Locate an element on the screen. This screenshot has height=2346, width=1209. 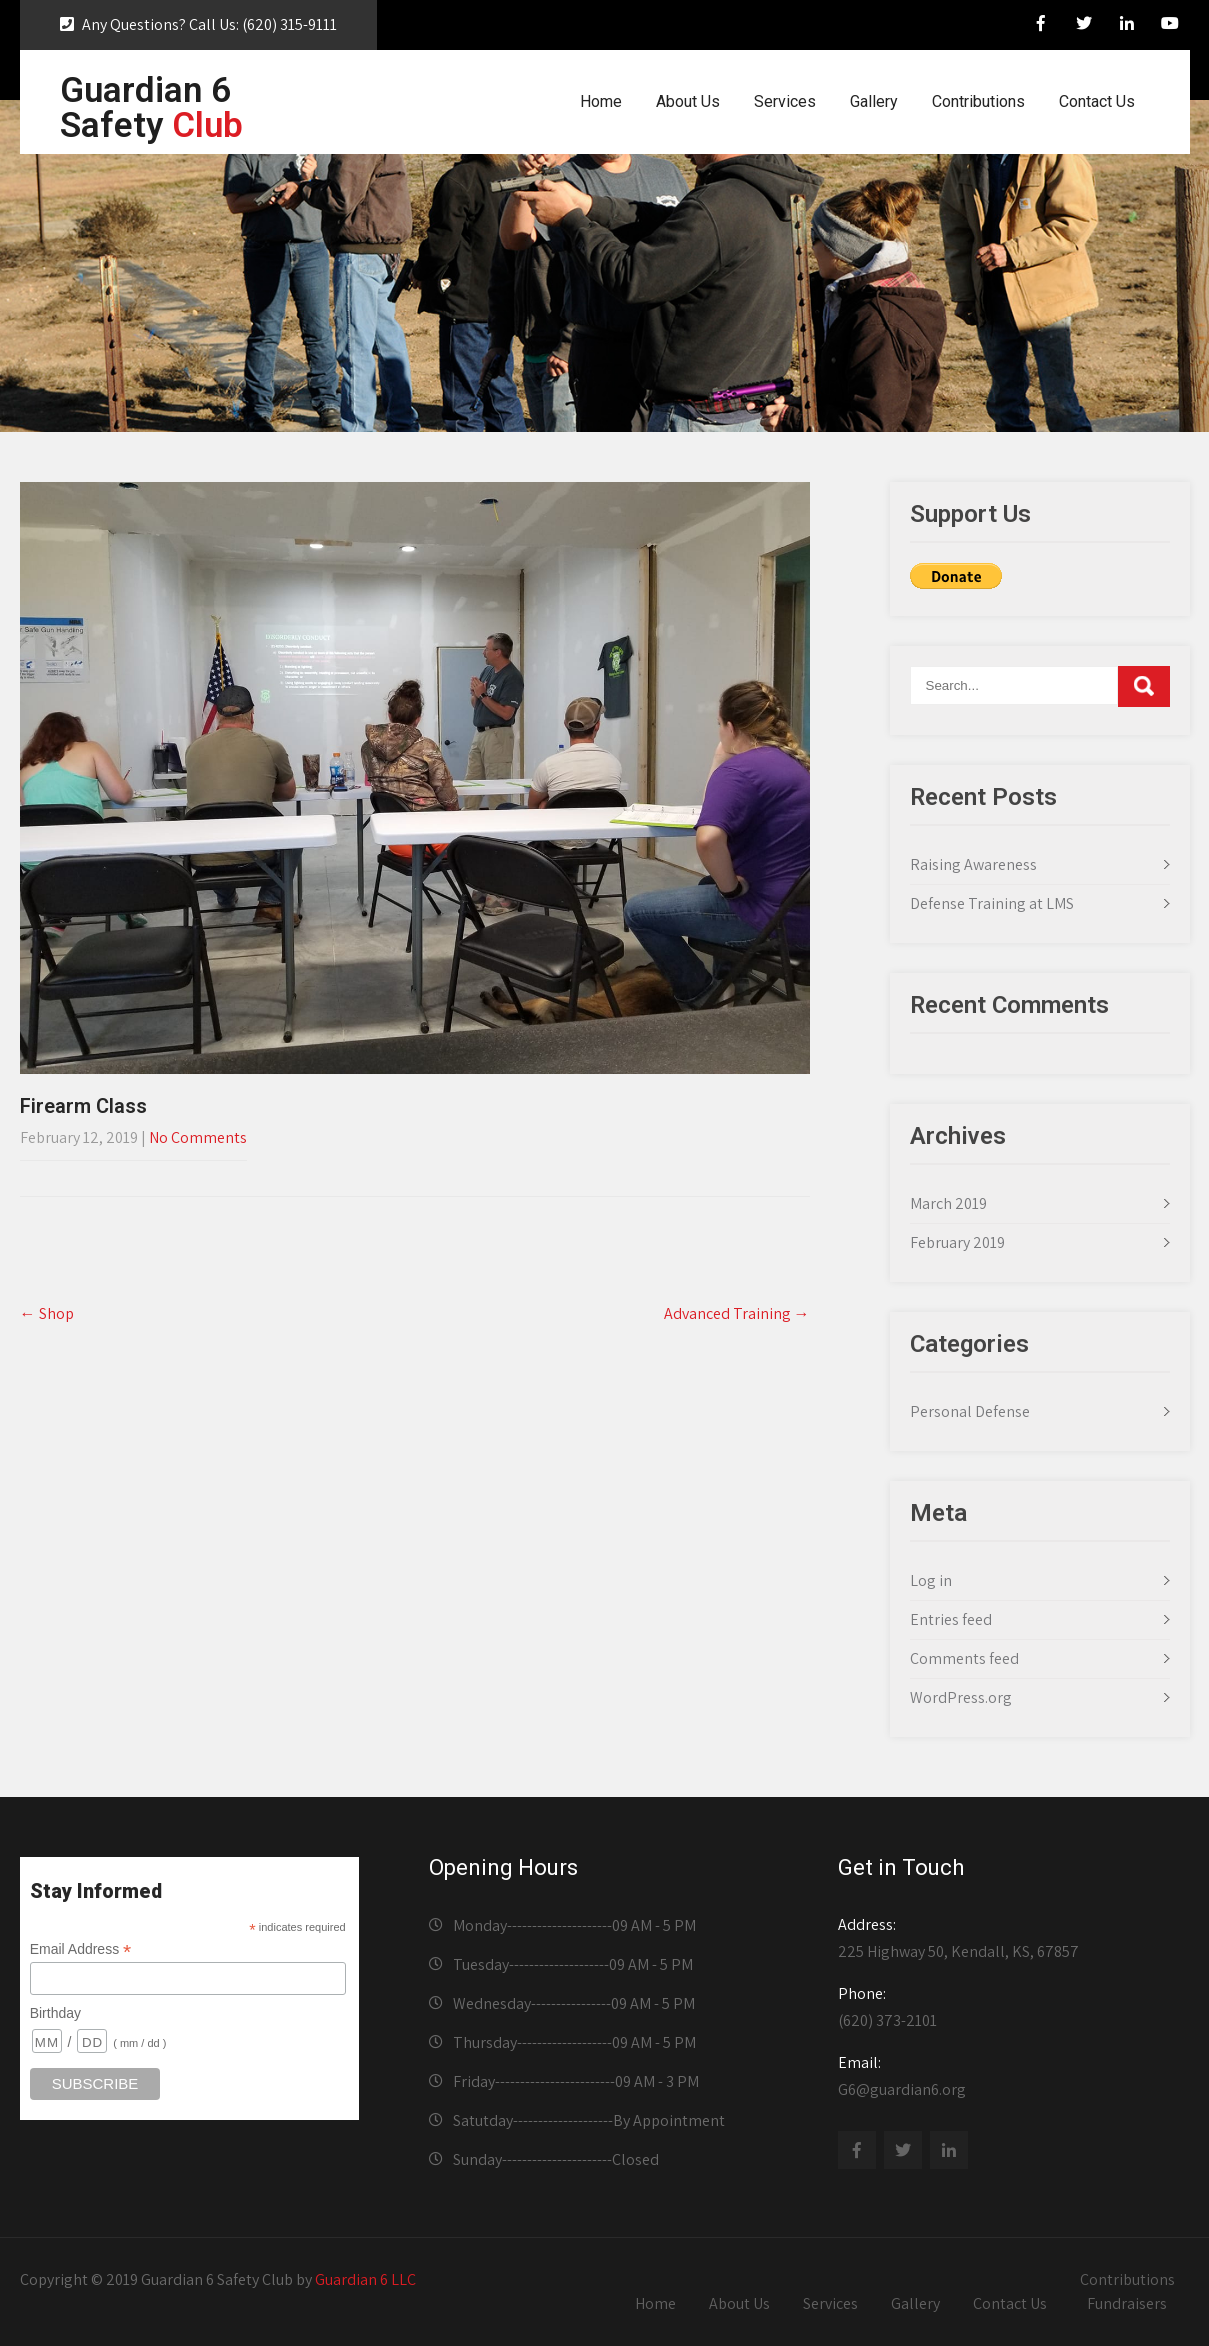
Advanced Training is located at coordinates (737, 1313).